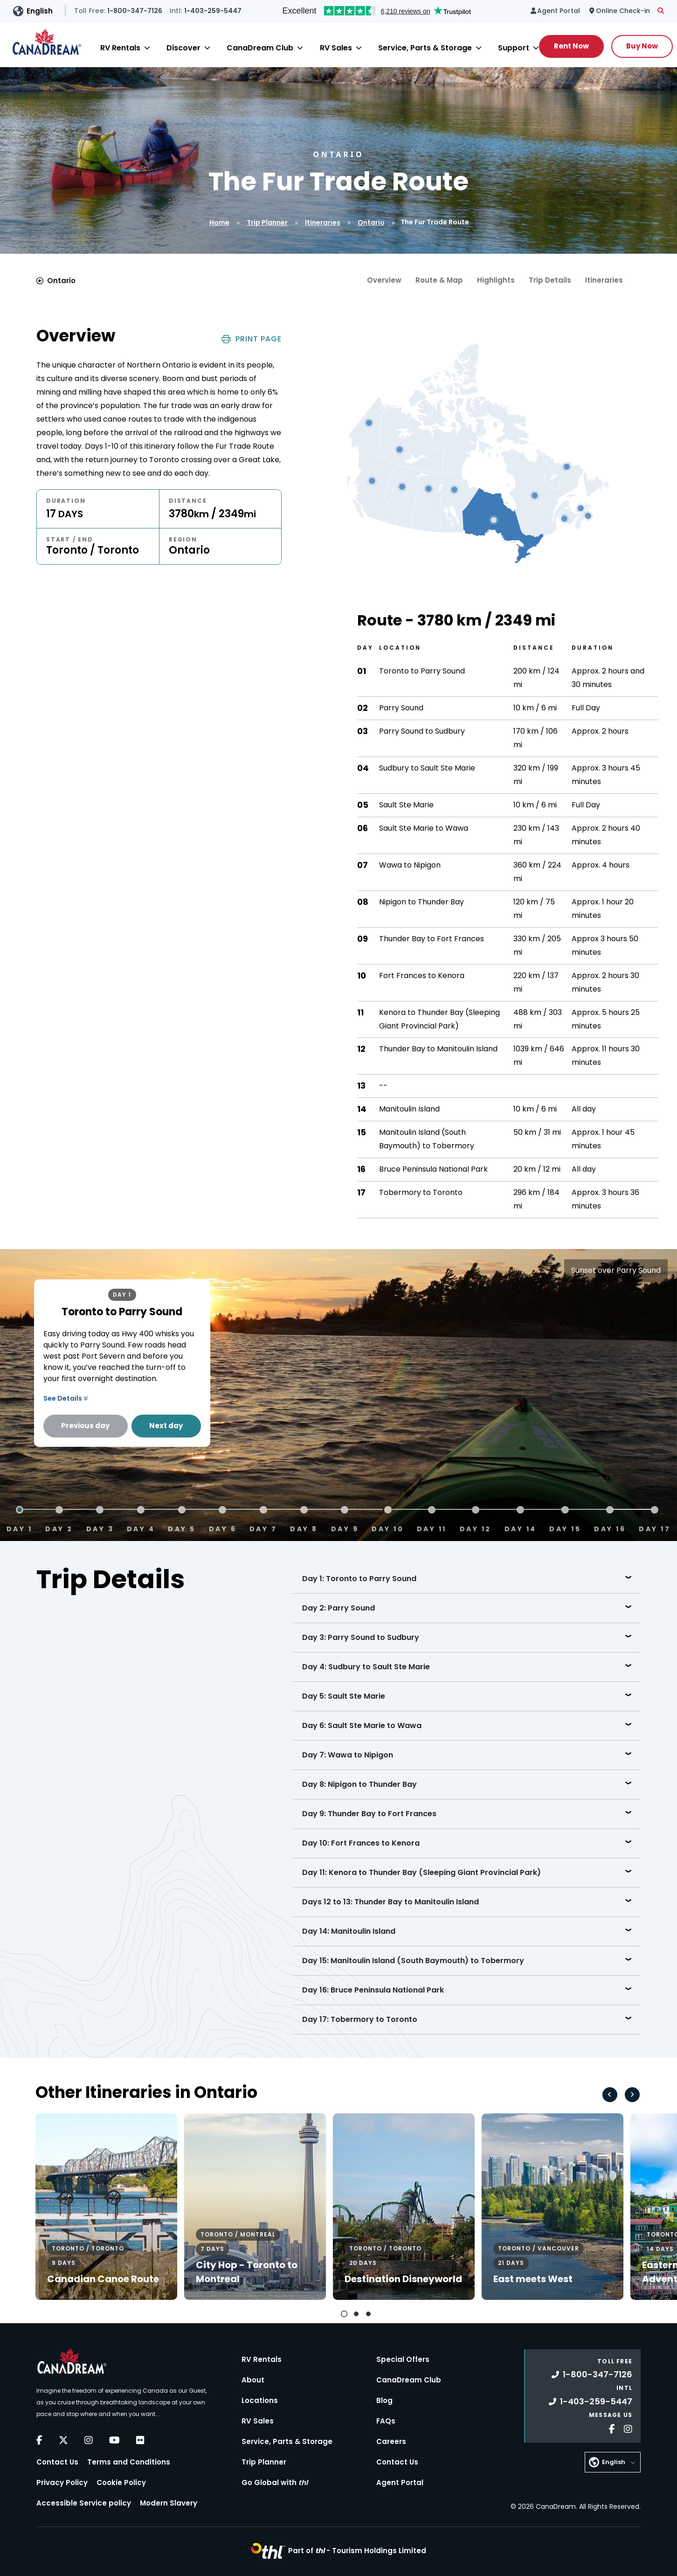 The image size is (677, 2576). Describe the element at coordinates (496, 280) in the screenshot. I see `Highlights` at that location.